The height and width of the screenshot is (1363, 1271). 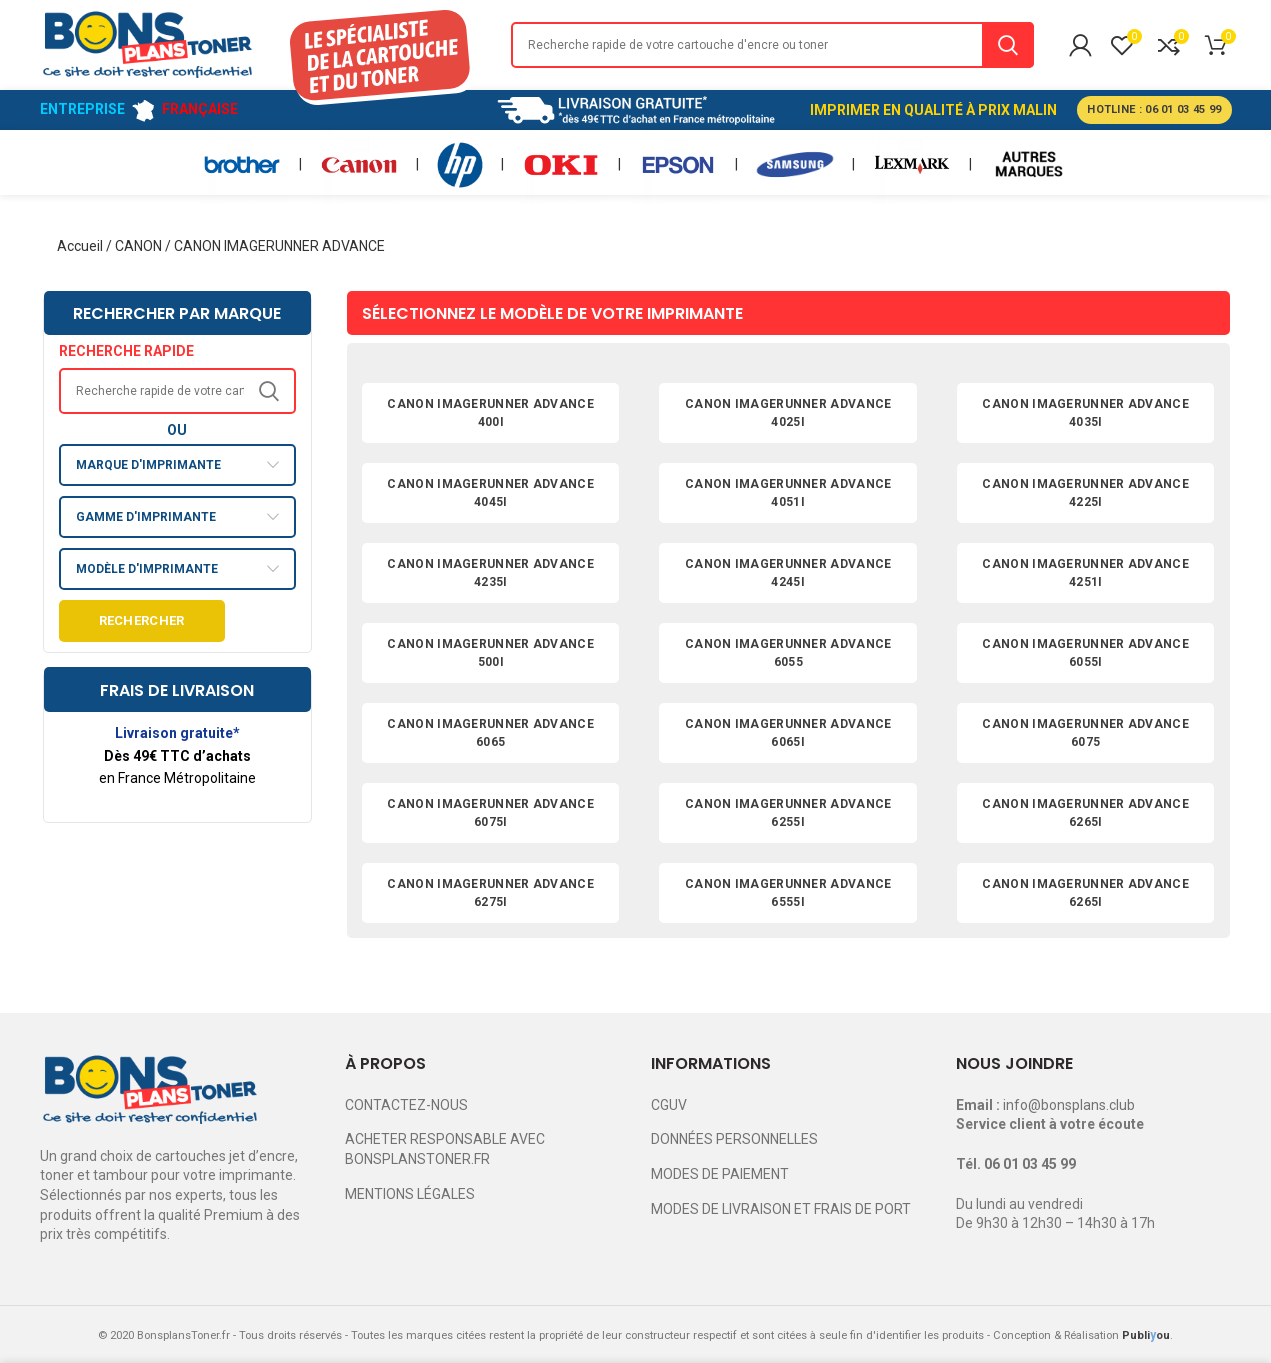 I want to click on info@bonsplans.club, so click(x=1069, y=1105).